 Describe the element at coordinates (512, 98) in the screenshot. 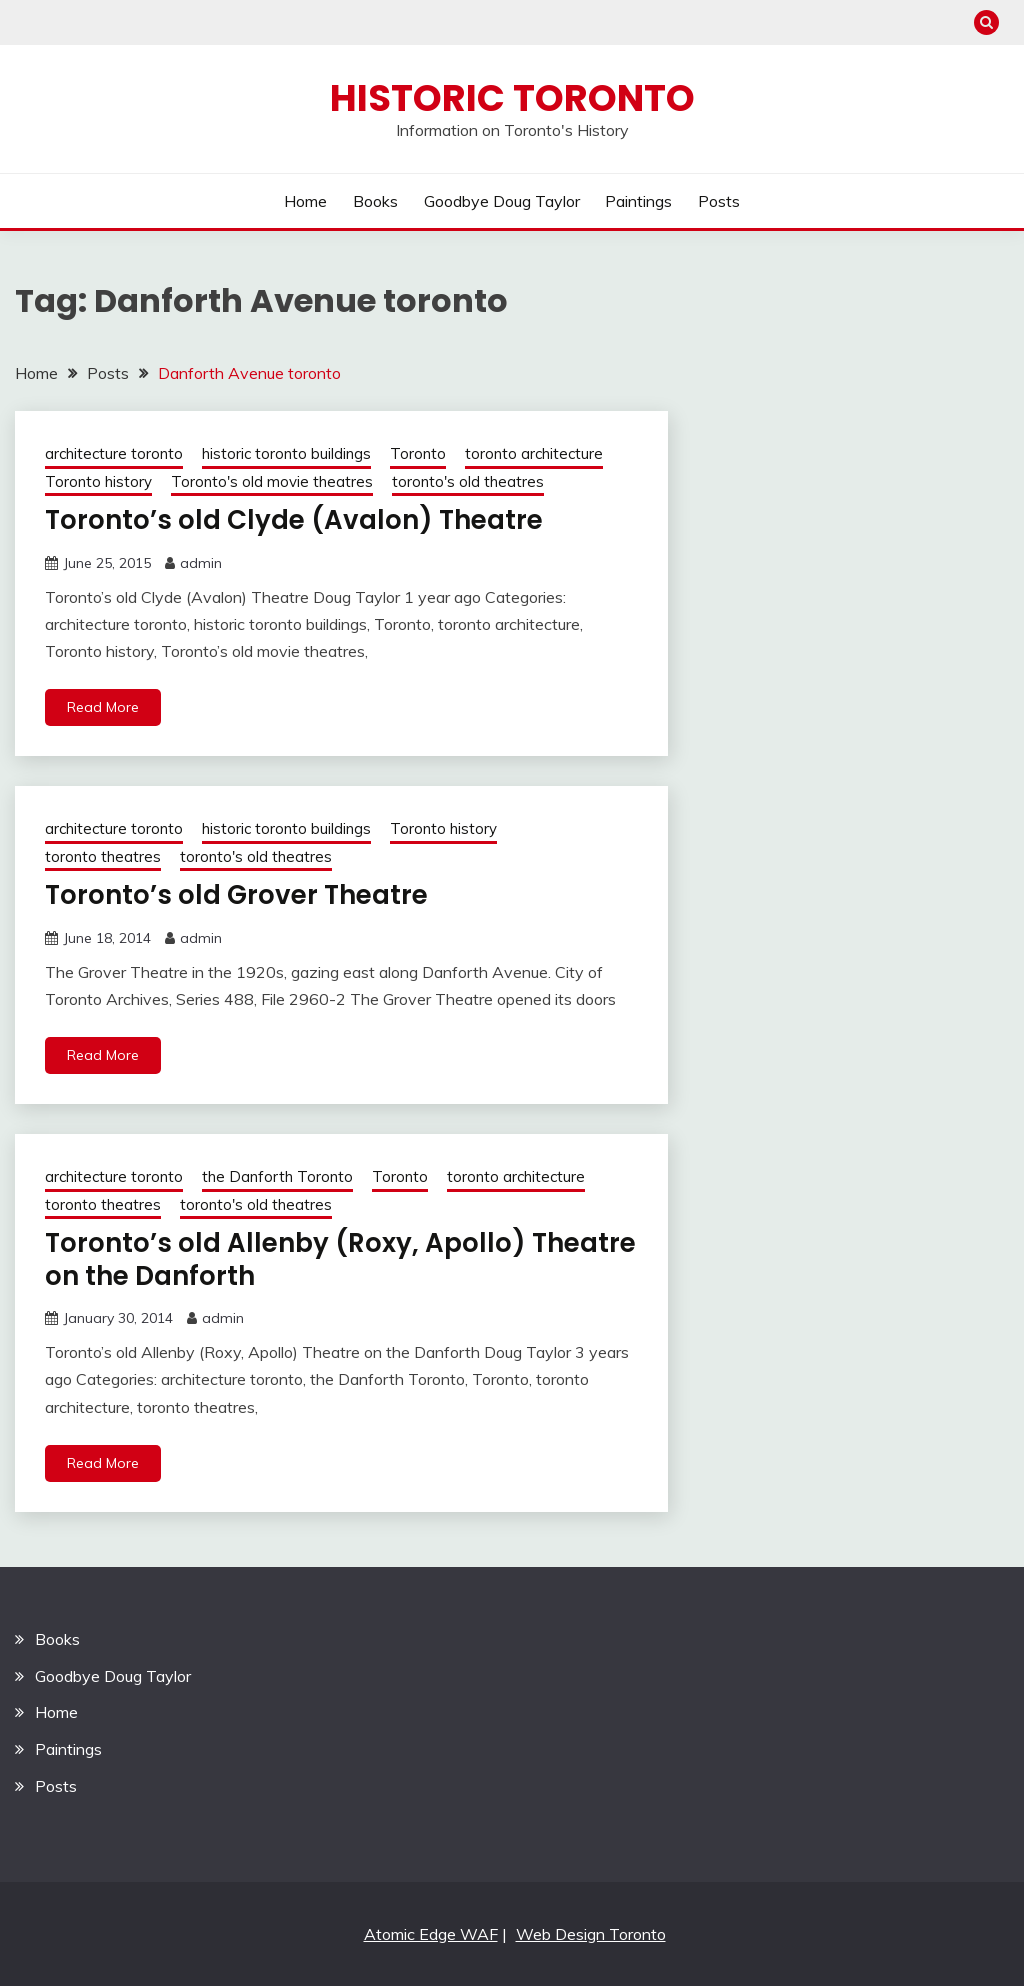

I see `Historic Toronto` at that location.